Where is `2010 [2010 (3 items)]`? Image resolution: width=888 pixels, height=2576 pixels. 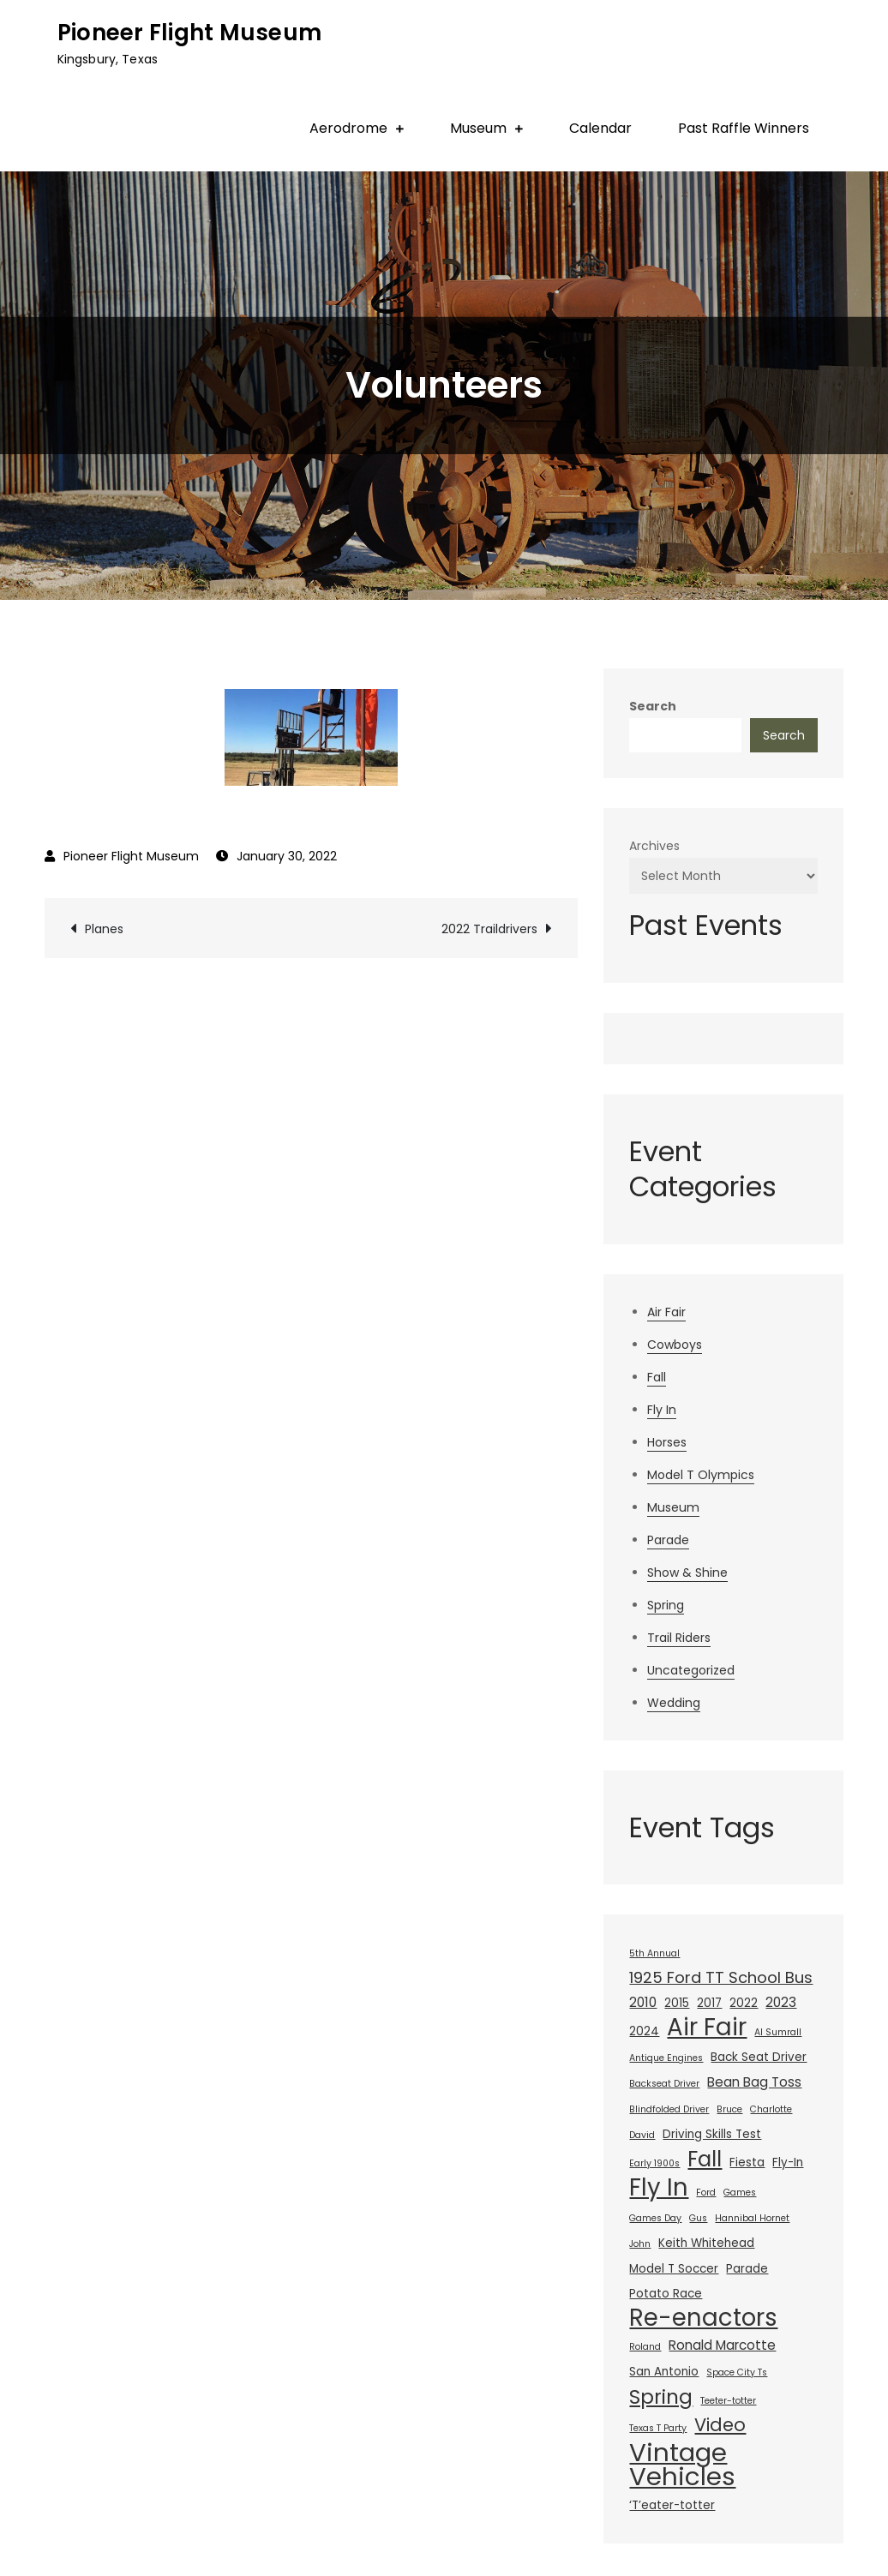 2010 [2010 (3 items)] is located at coordinates (643, 2002).